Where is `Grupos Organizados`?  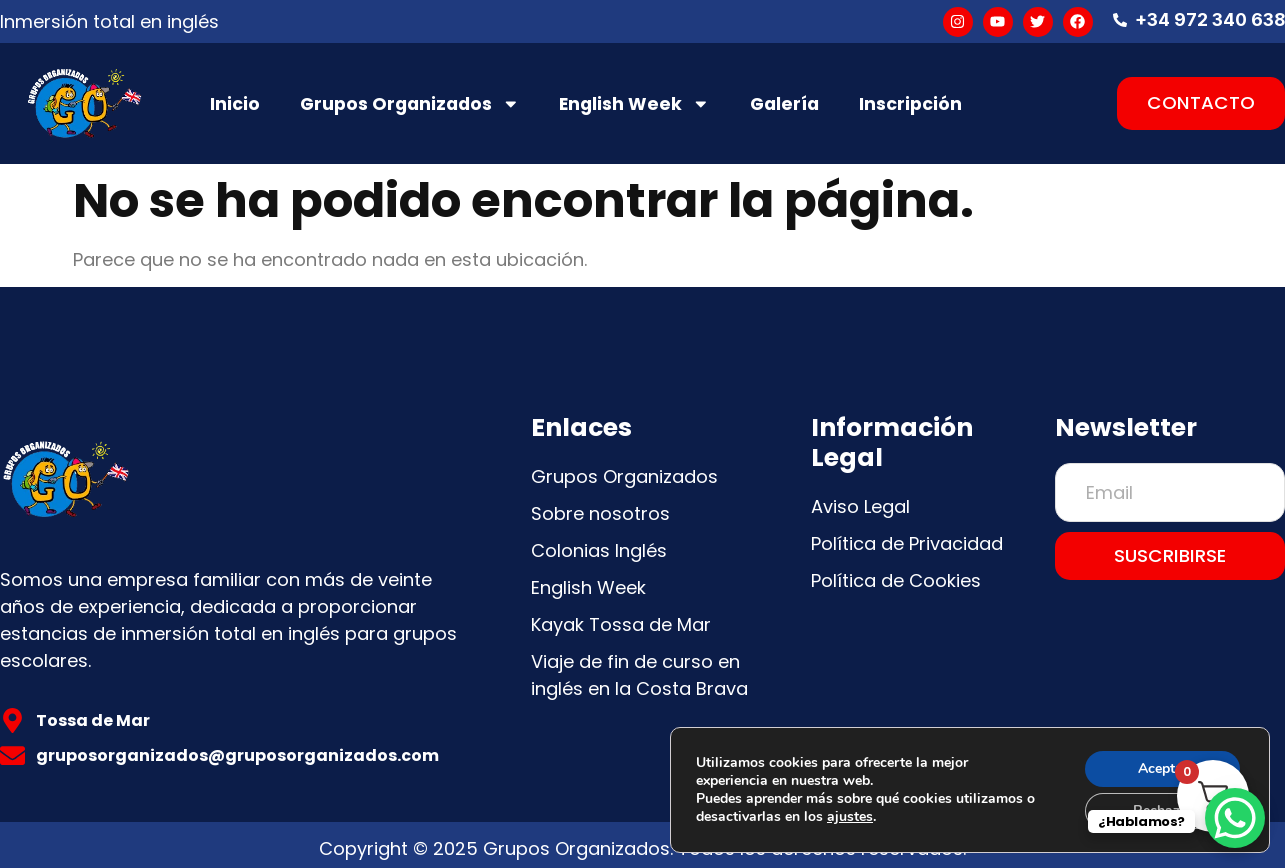 Grupos Organizados is located at coordinates (410, 104).